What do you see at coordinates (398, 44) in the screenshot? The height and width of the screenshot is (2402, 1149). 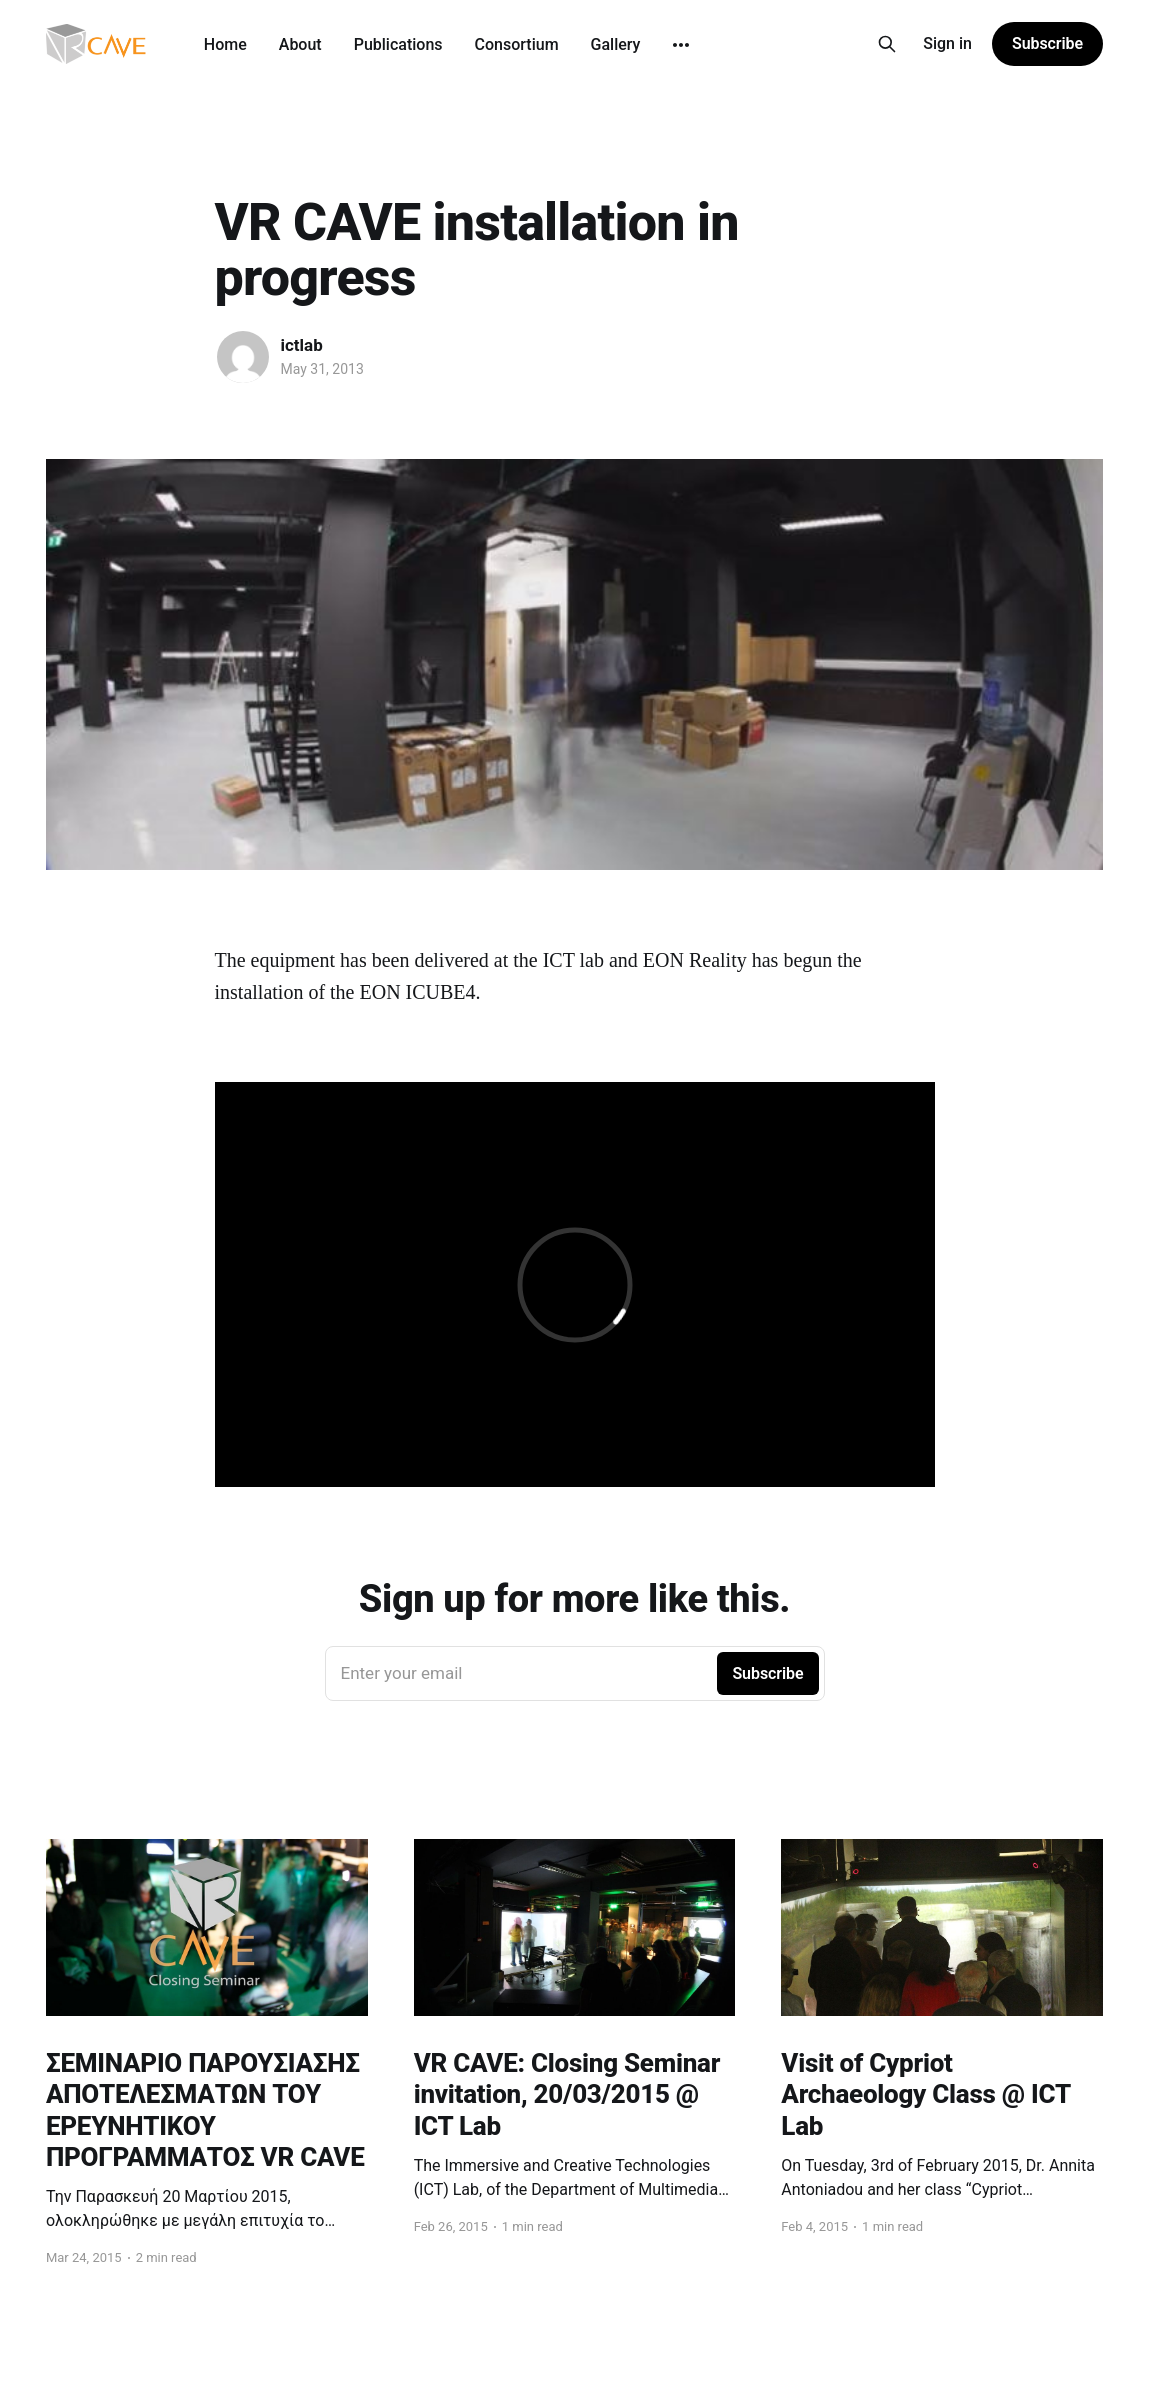 I see `Publications` at bounding box center [398, 44].